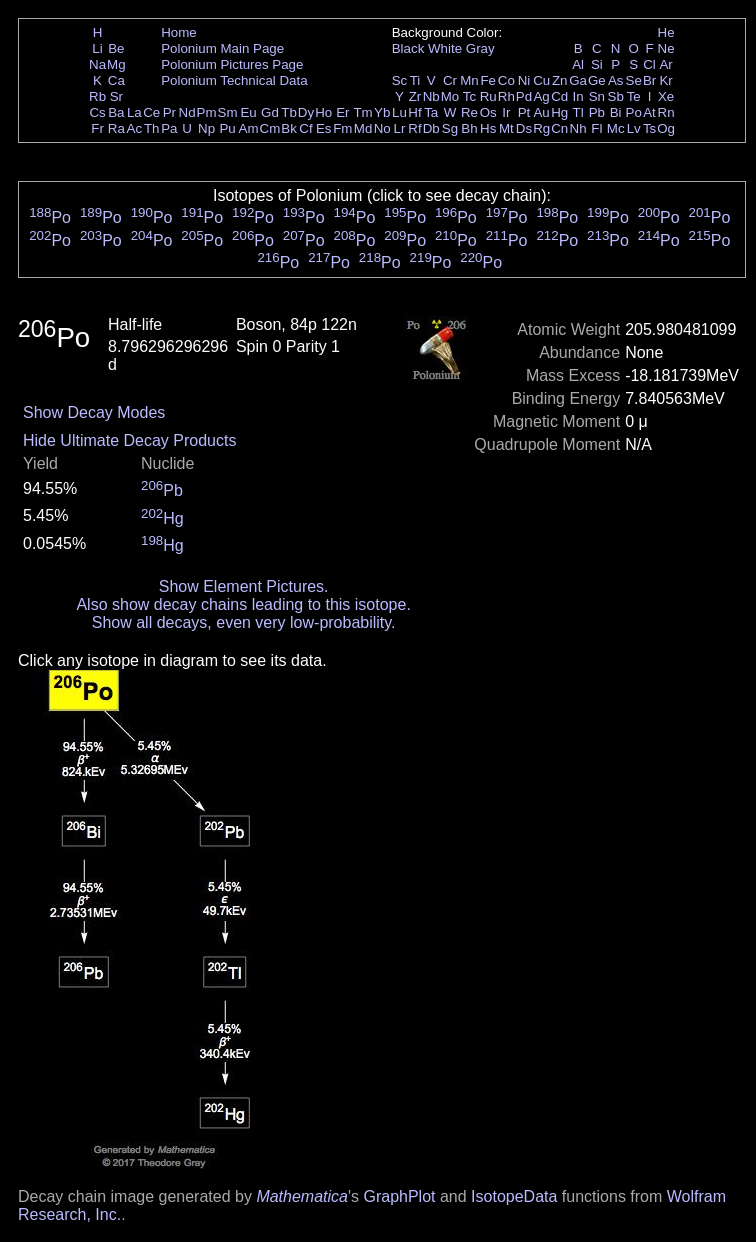 This screenshot has height=1242, width=756. What do you see at coordinates (506, 128) in the screenshot?
I see `Mt` at bounding box center [506, 128].